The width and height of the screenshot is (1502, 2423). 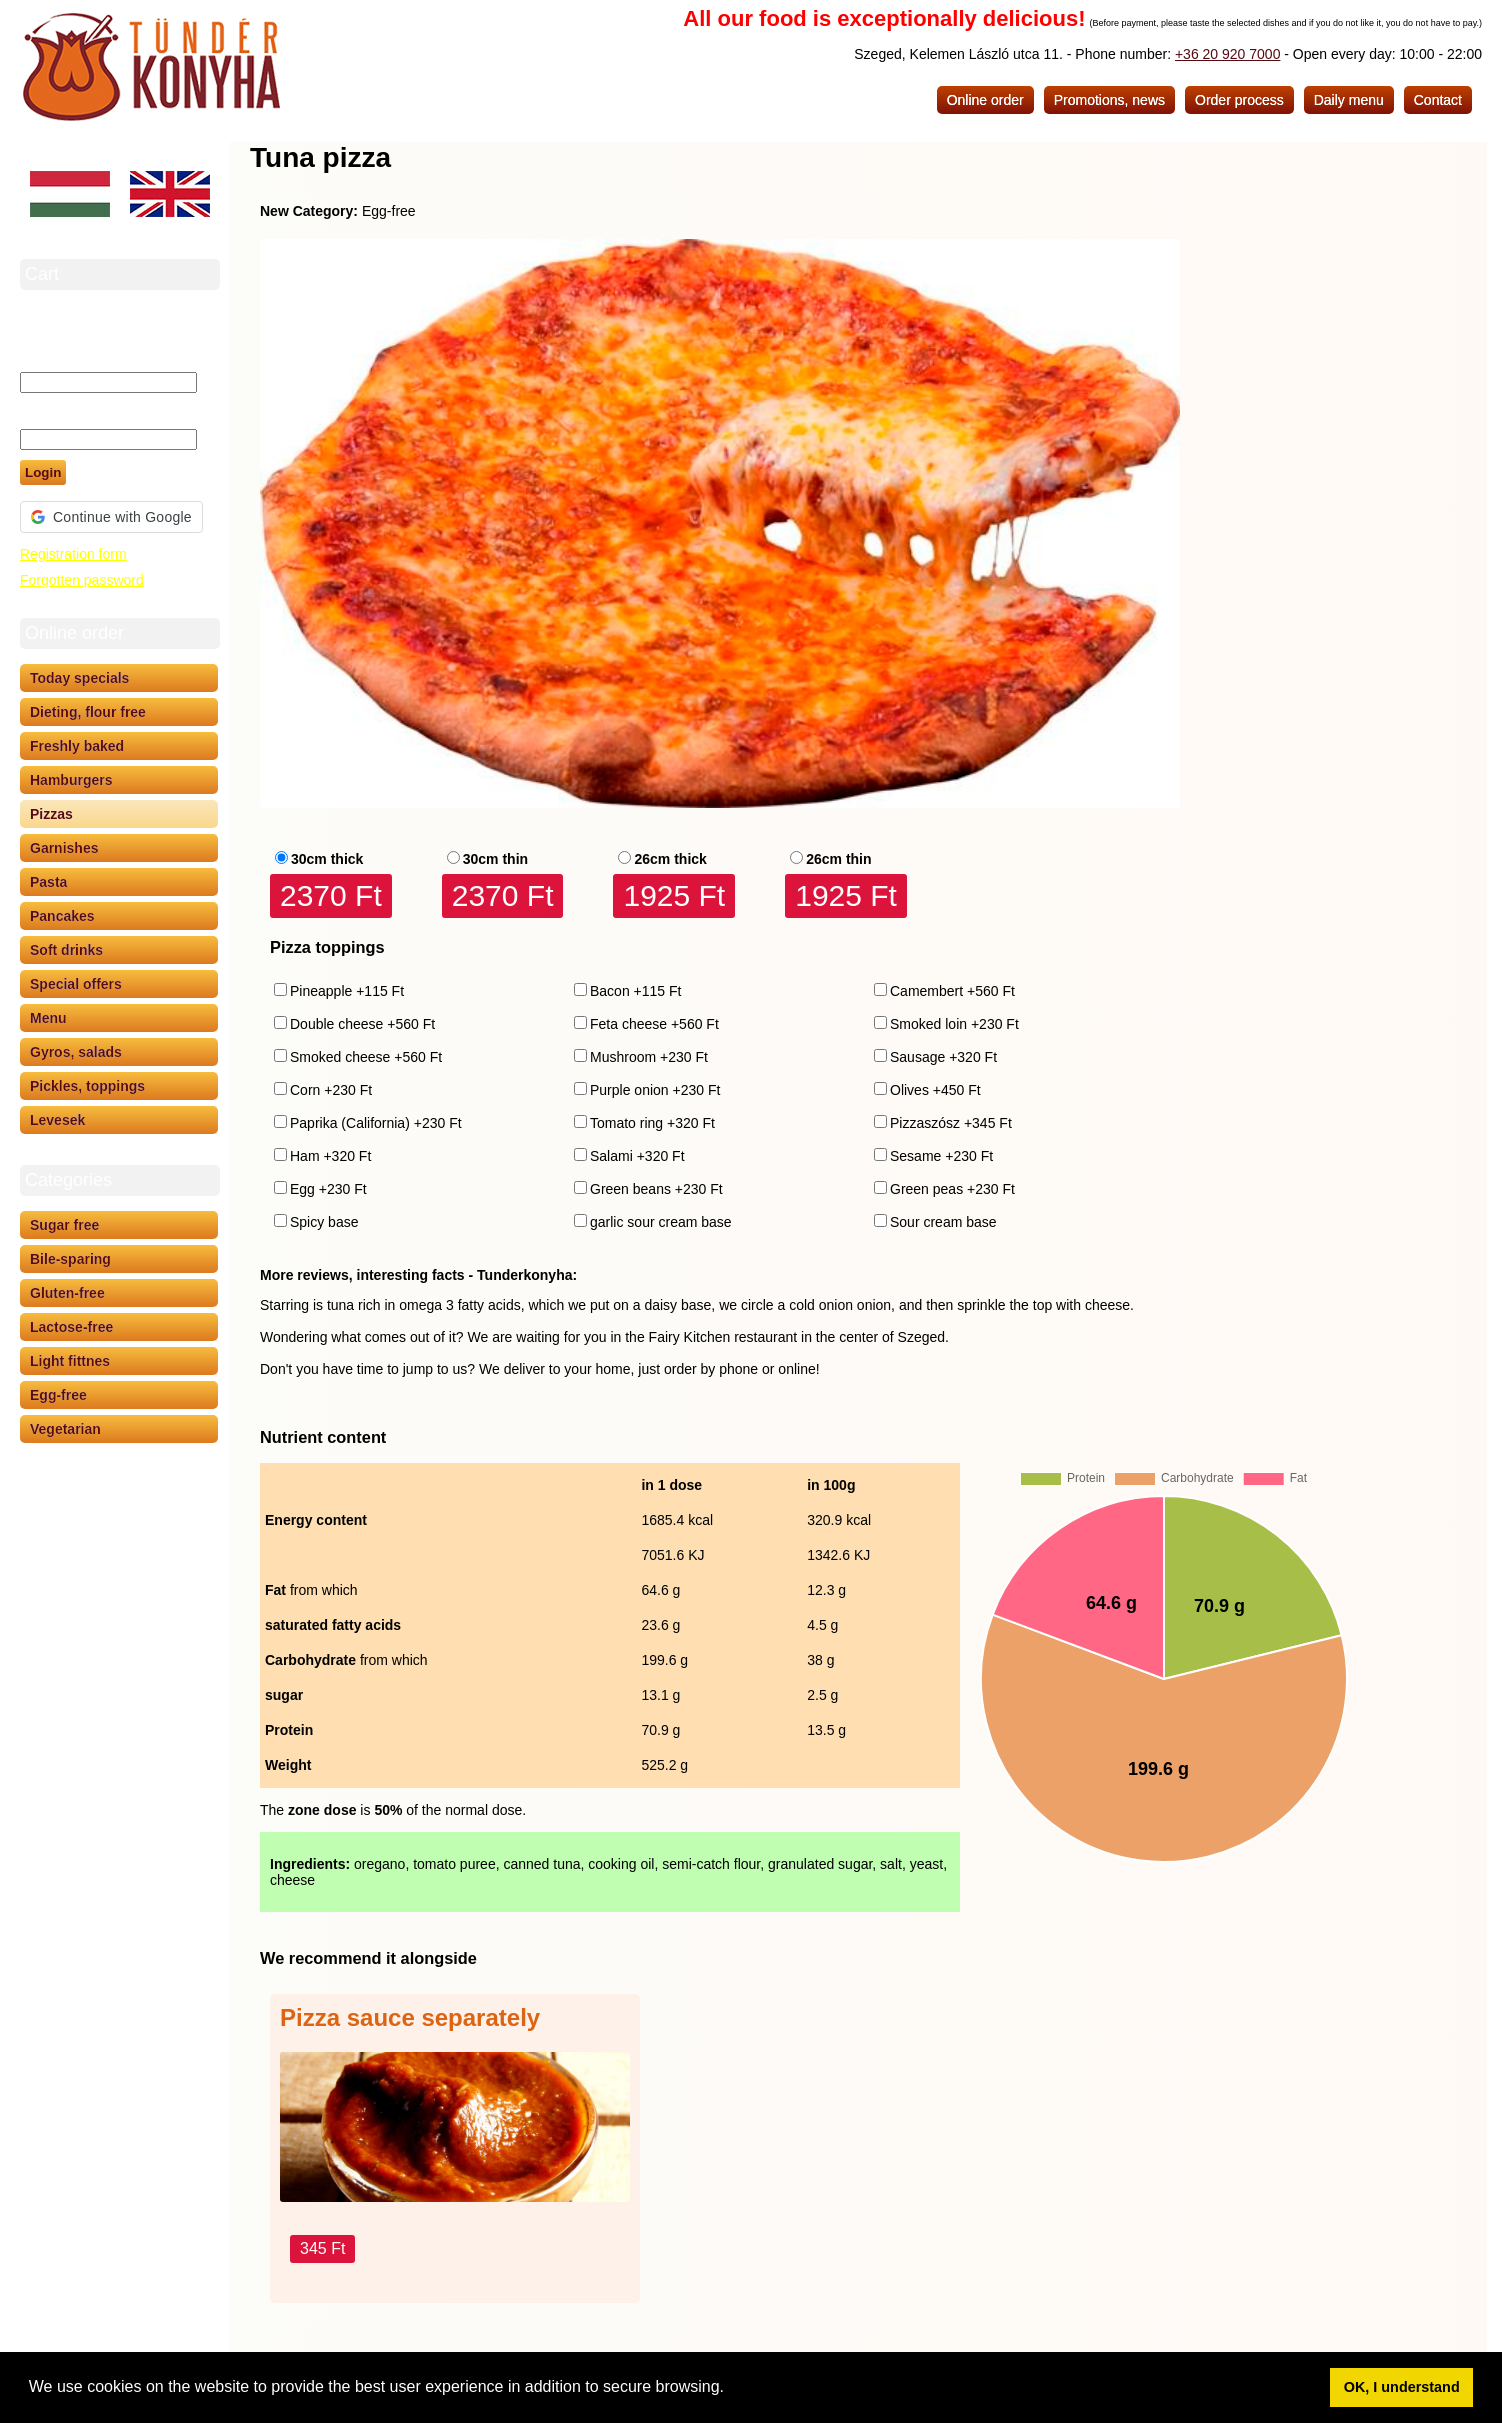 What do you see at coordinates (328, 1189) in the screenshot?
I see `Egg +230 Ft` at bounding box center [328, 1189].